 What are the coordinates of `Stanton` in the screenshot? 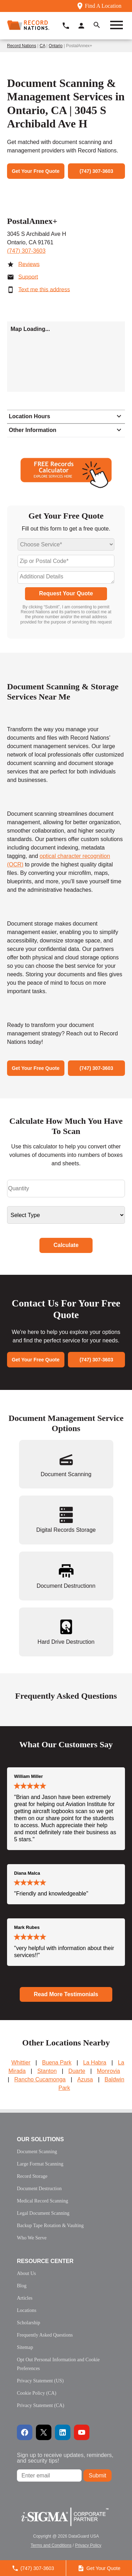 It's located at (47, 2071).